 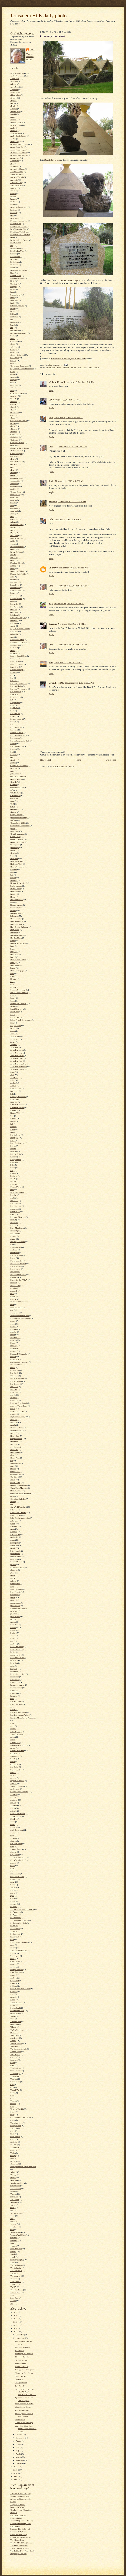 I want to click on soldiers, so click(x=13, y=1879).